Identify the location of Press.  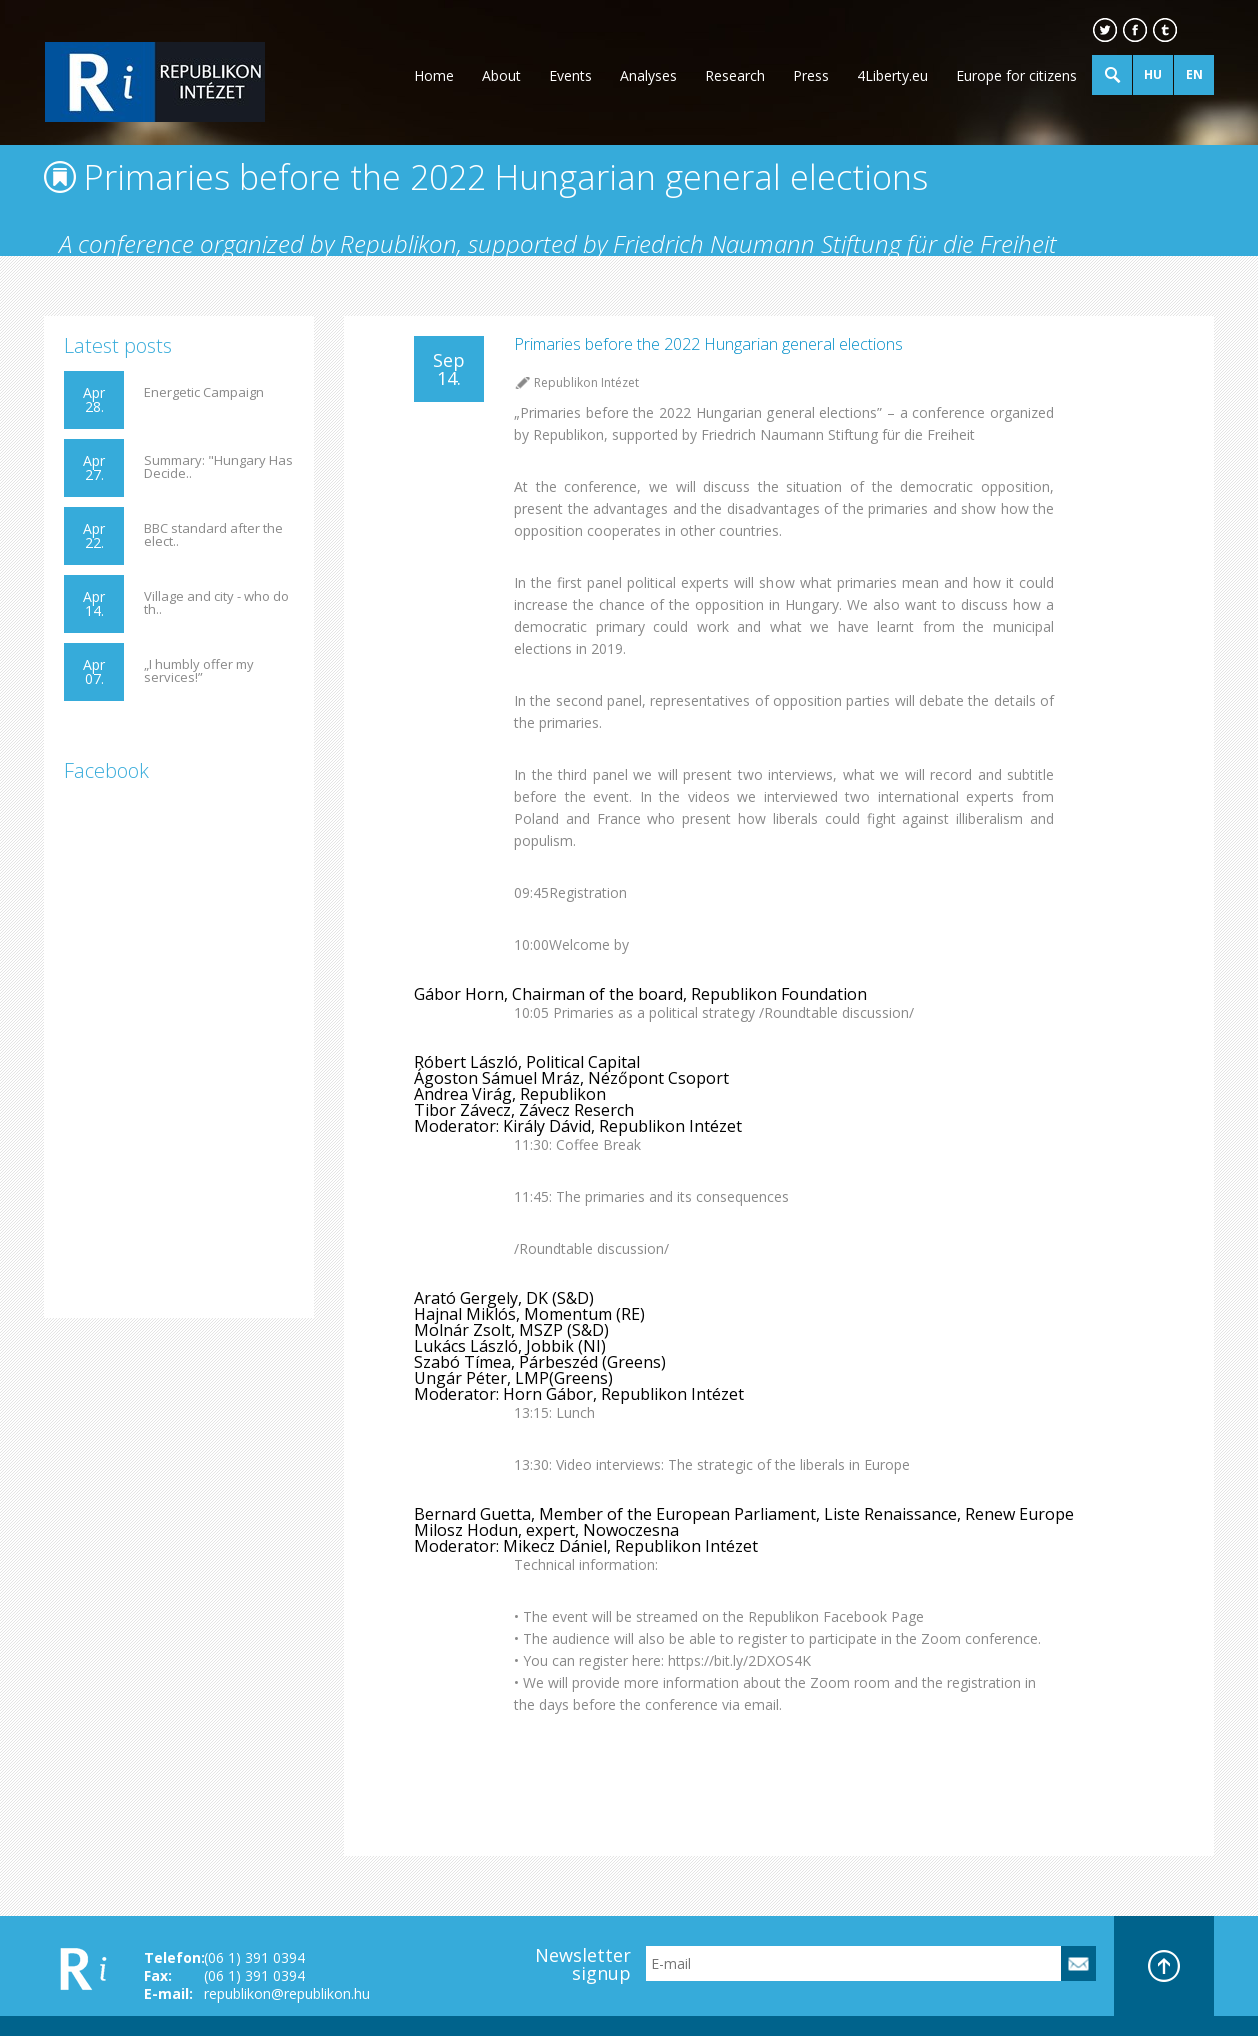
(811, 75).